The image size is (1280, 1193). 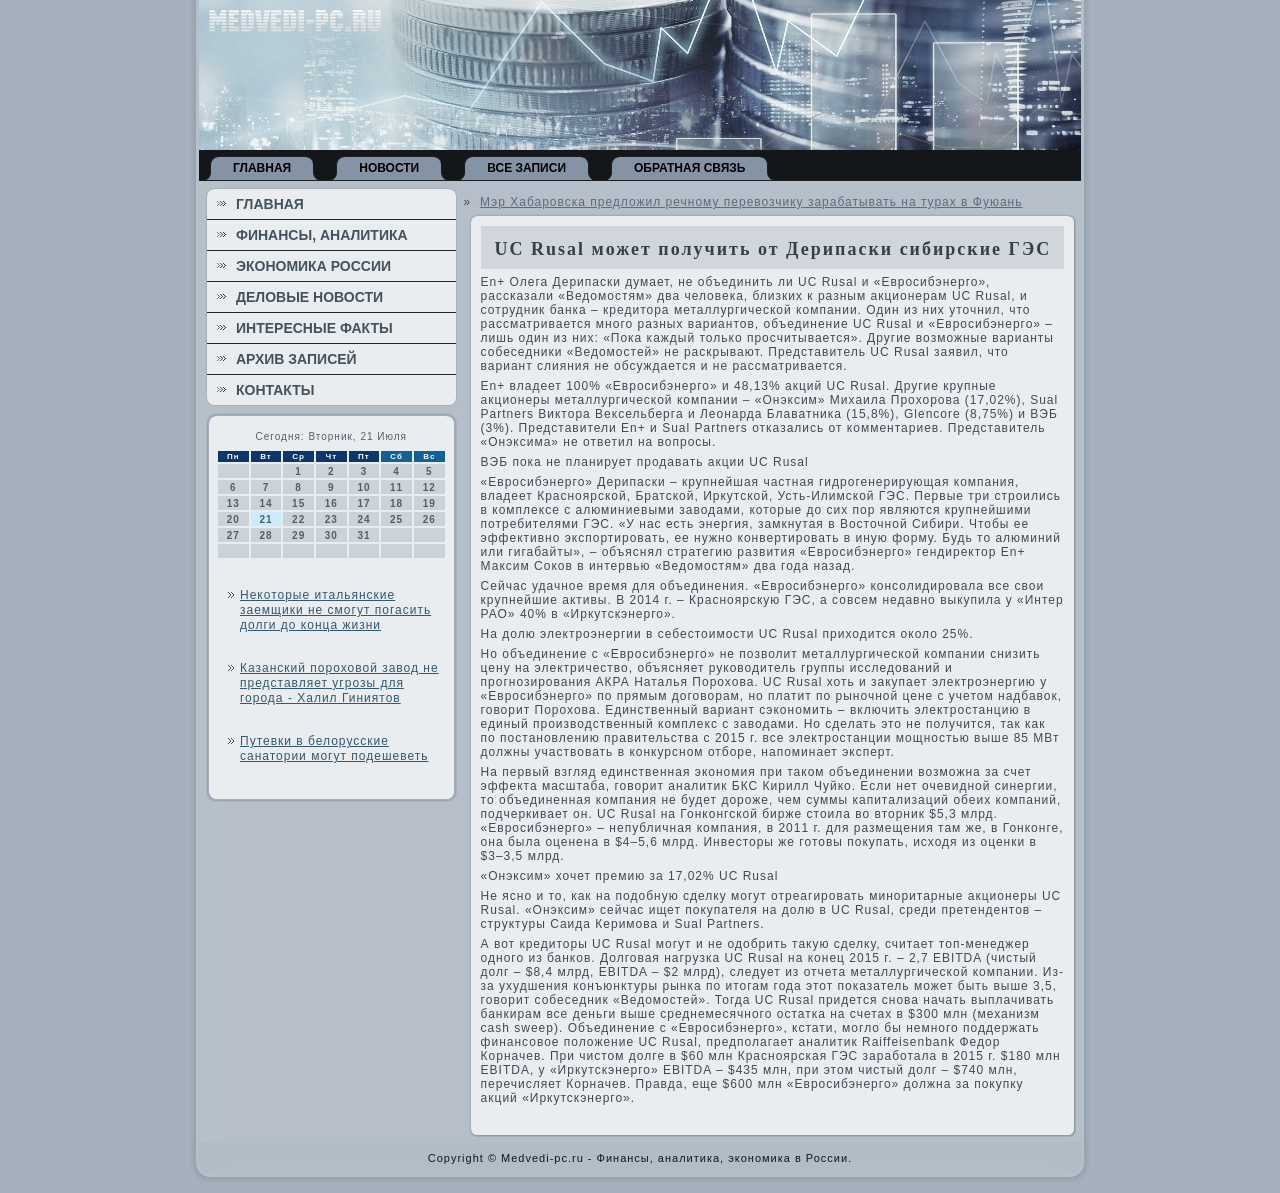 I want to click on 30, so click(x=331, y=535).